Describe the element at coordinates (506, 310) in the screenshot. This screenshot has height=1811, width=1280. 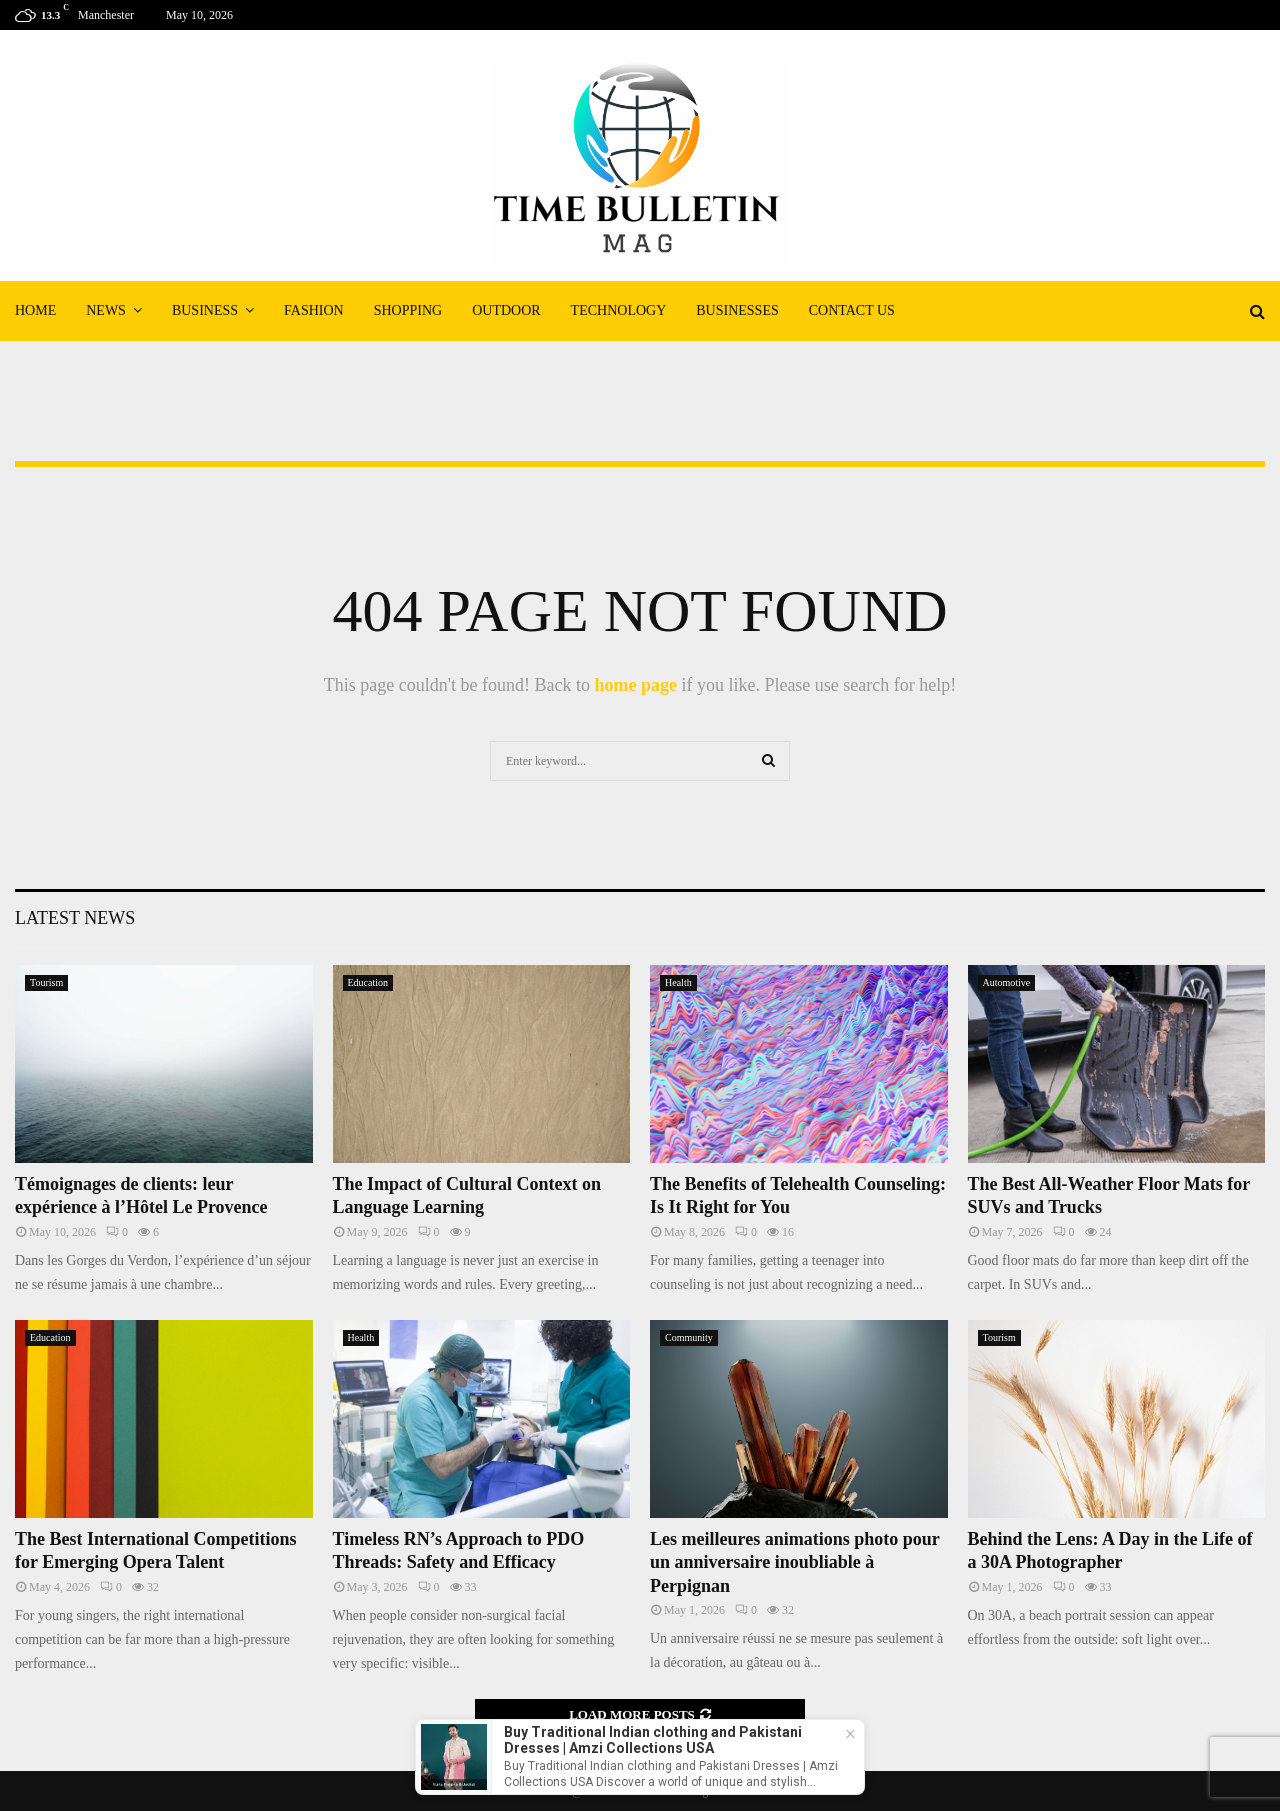
I see `Outdoor` at that location.